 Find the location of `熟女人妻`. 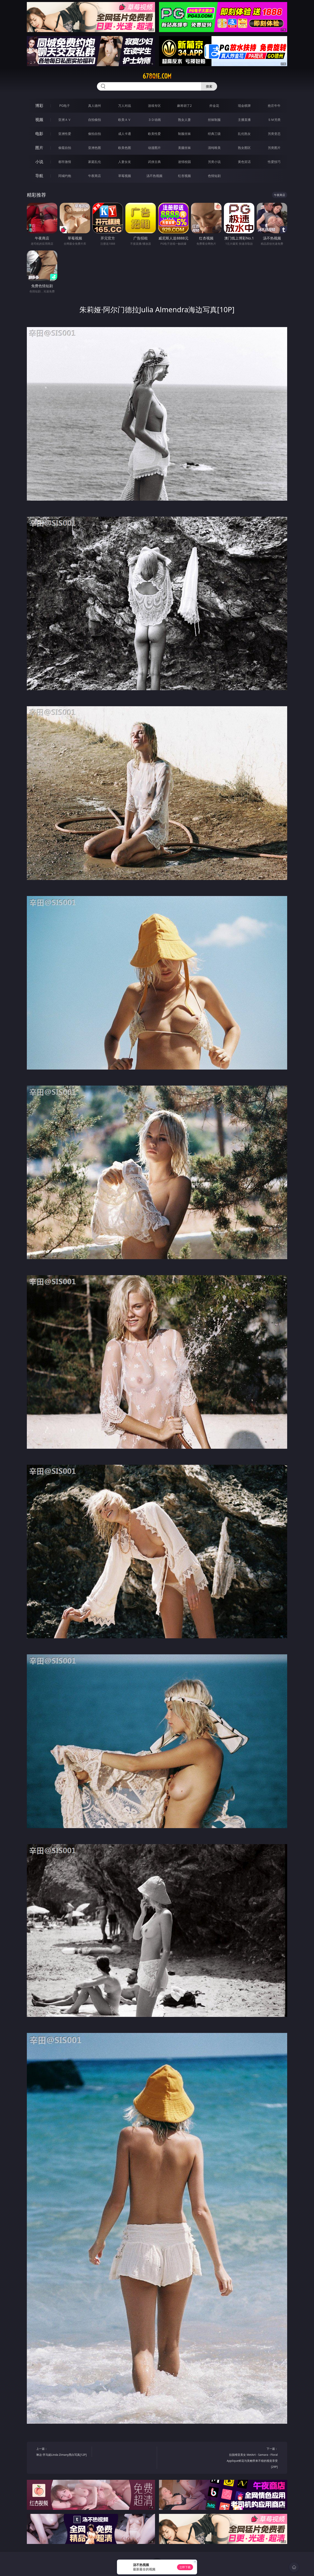

熟女人妻 is located at coordinates (184, 119).